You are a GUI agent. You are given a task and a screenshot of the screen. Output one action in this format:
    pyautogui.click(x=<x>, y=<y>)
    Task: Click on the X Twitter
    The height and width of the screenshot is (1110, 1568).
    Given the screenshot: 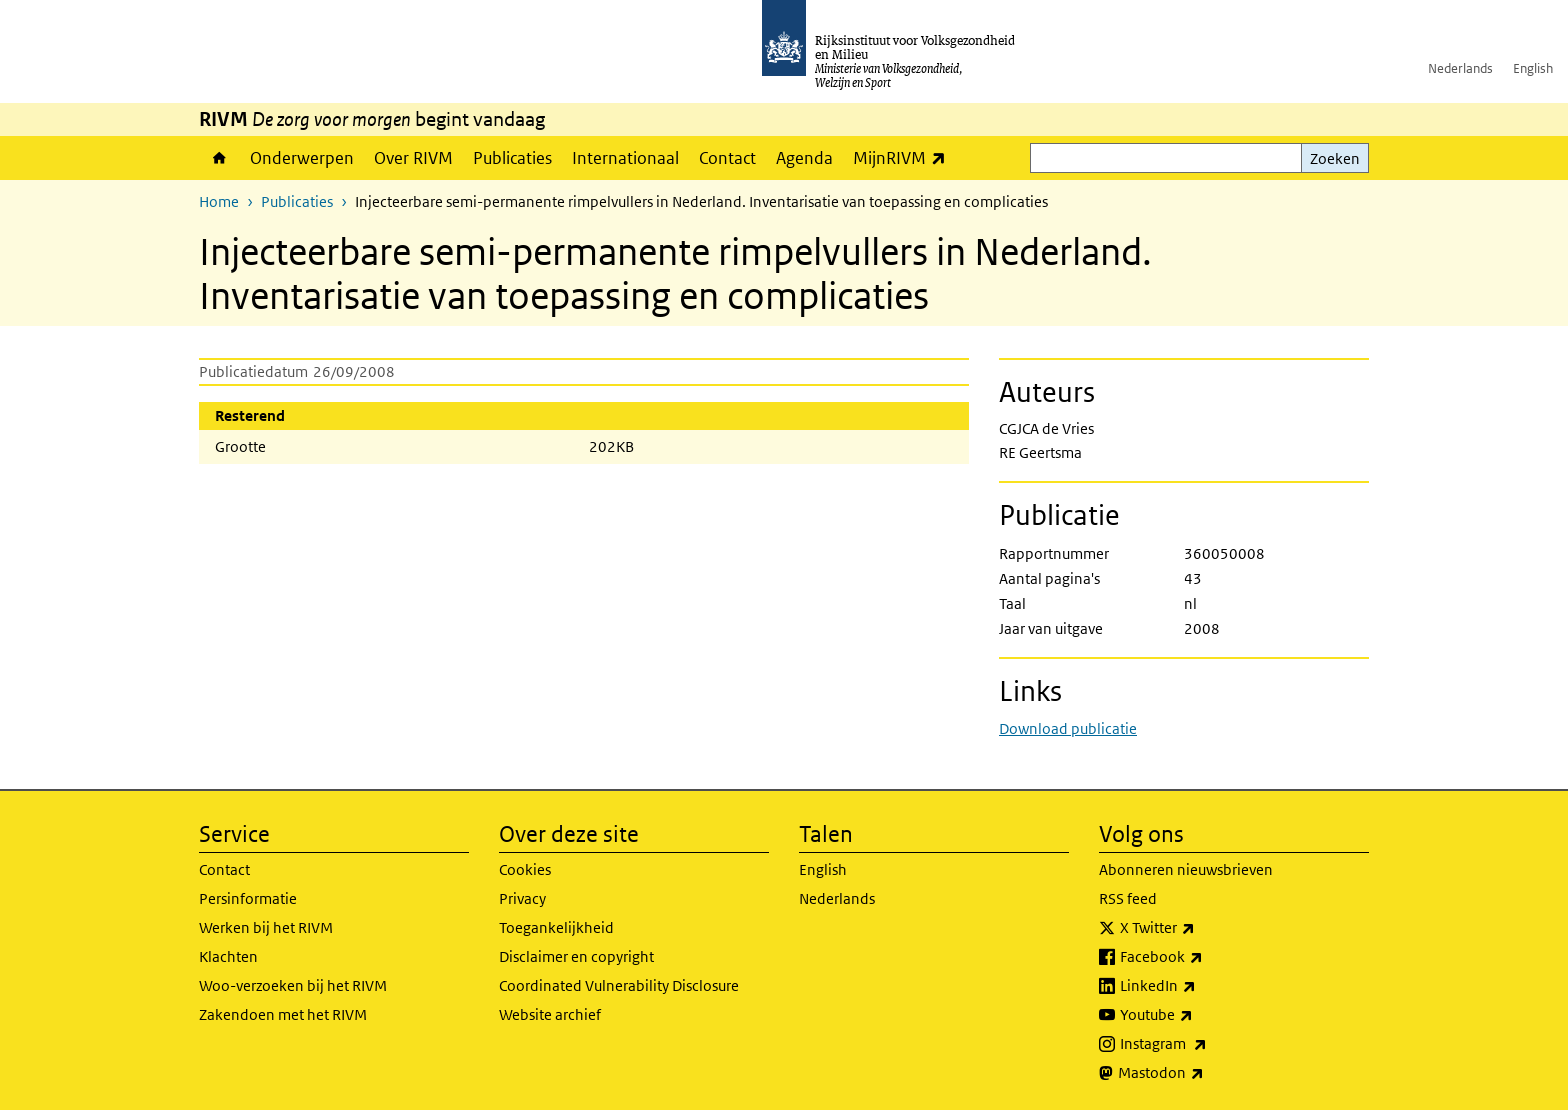 What is the action you would take?
    pyautogui.click(x=1201, y=928)
    